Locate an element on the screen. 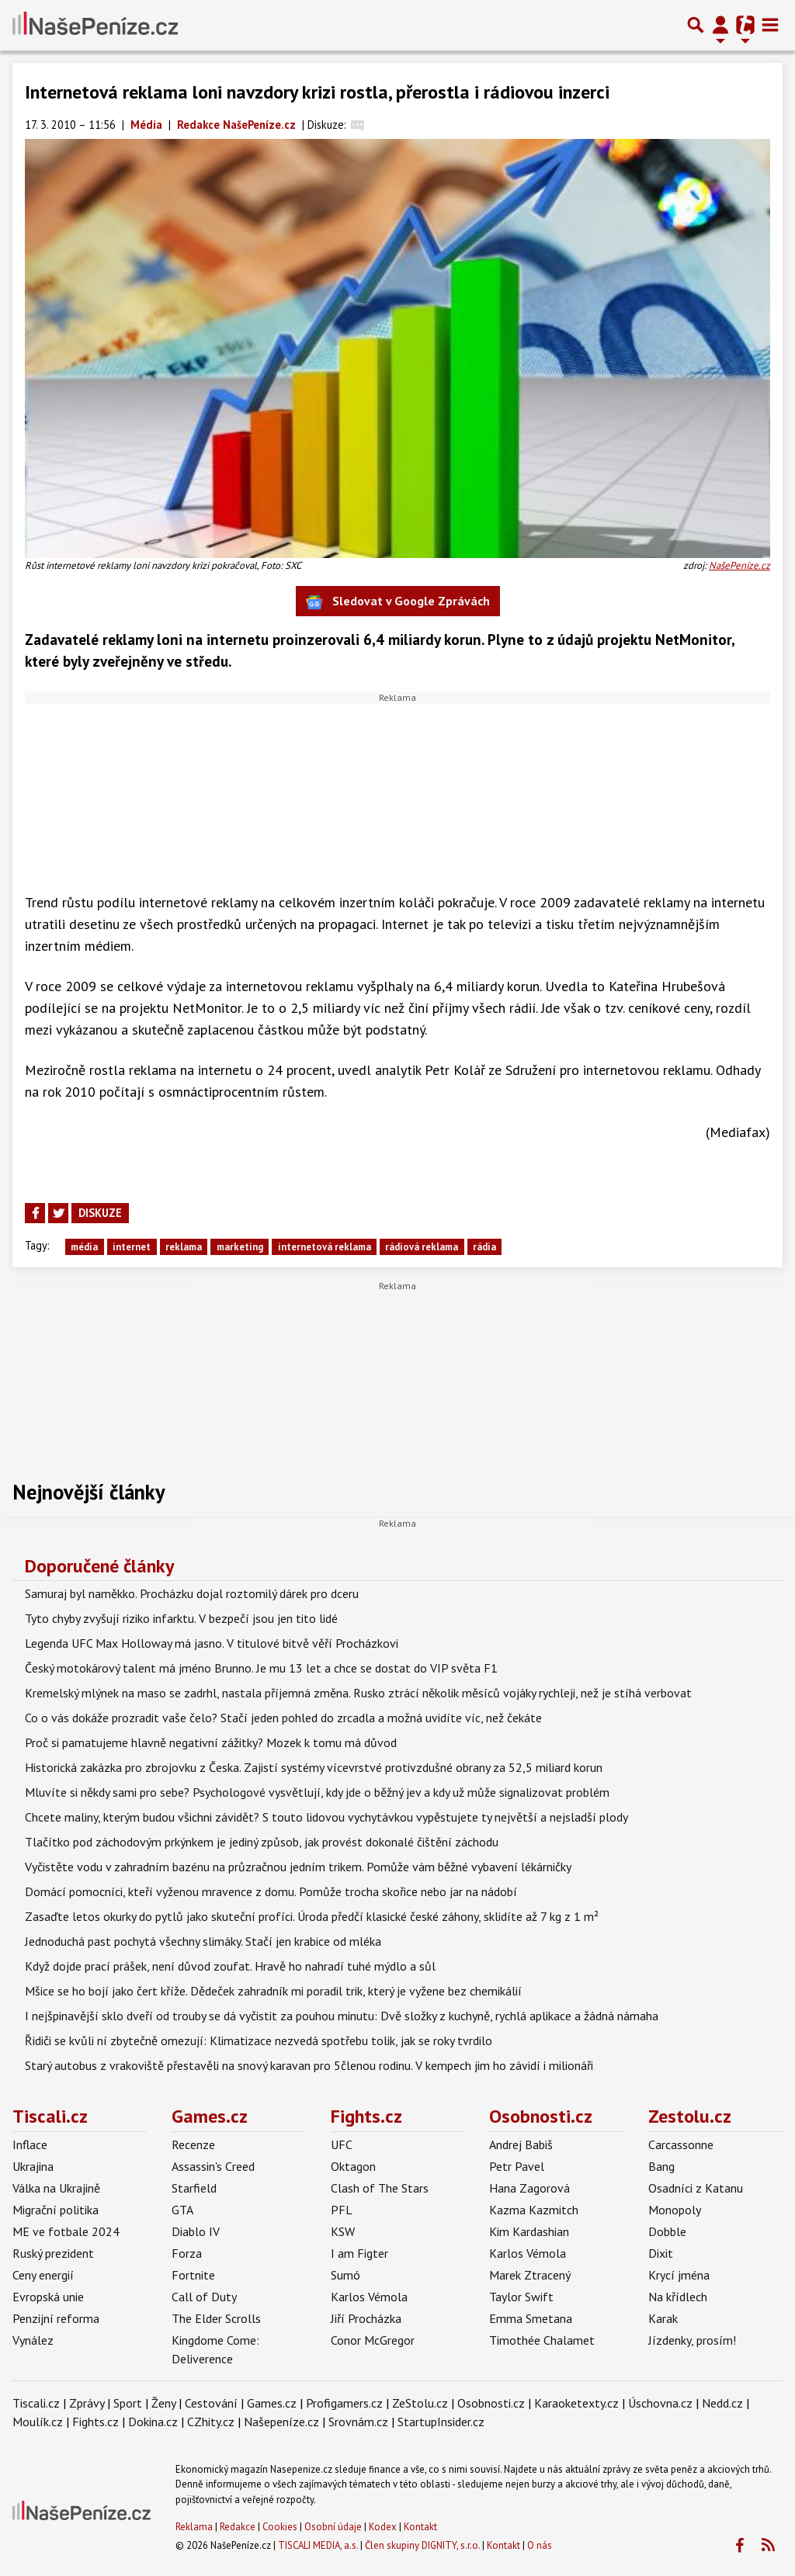  internet is located at coordinates (132, 1246).